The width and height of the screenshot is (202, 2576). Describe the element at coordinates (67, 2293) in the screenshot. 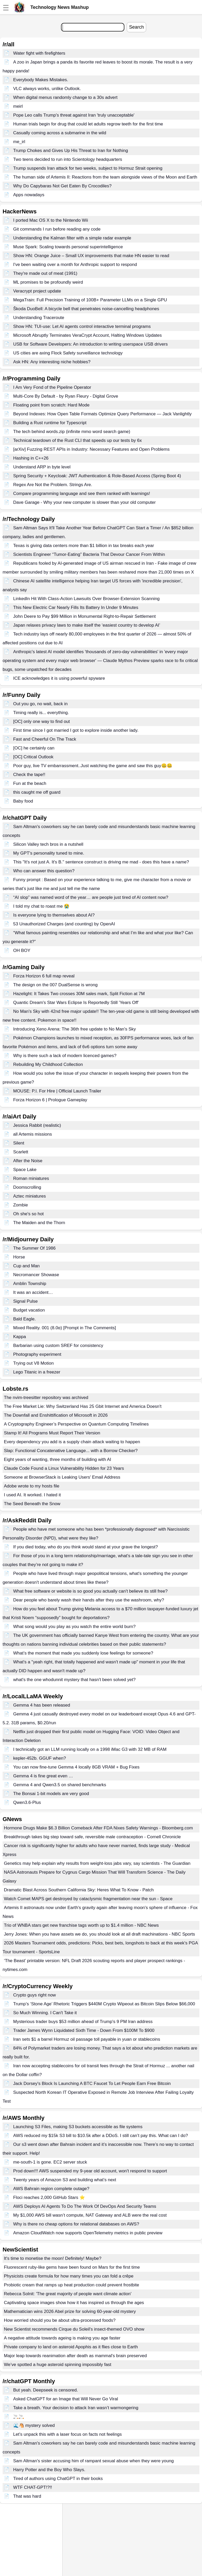

I see `Rebecca Solnit: 'The great majority of people want climate action'` at that location.